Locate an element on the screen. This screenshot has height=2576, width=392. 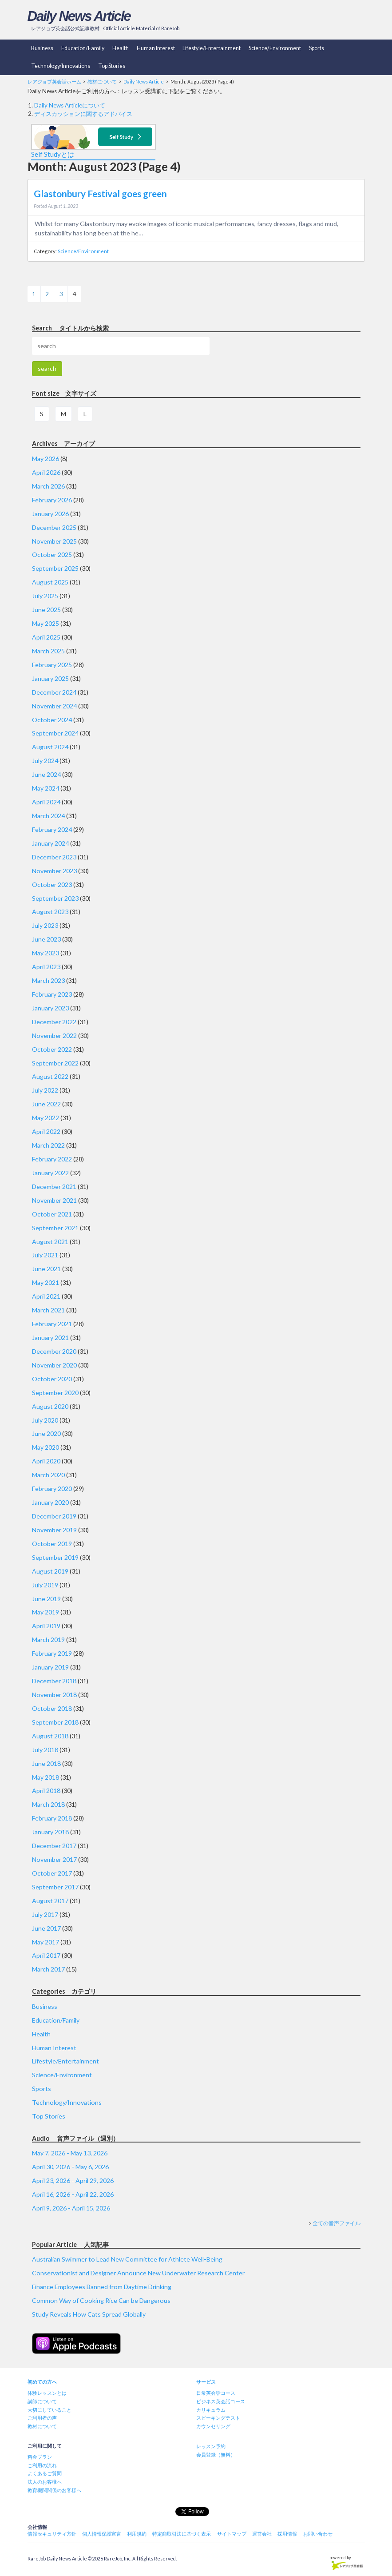
April 2024 is located at coordinates (46, 802).